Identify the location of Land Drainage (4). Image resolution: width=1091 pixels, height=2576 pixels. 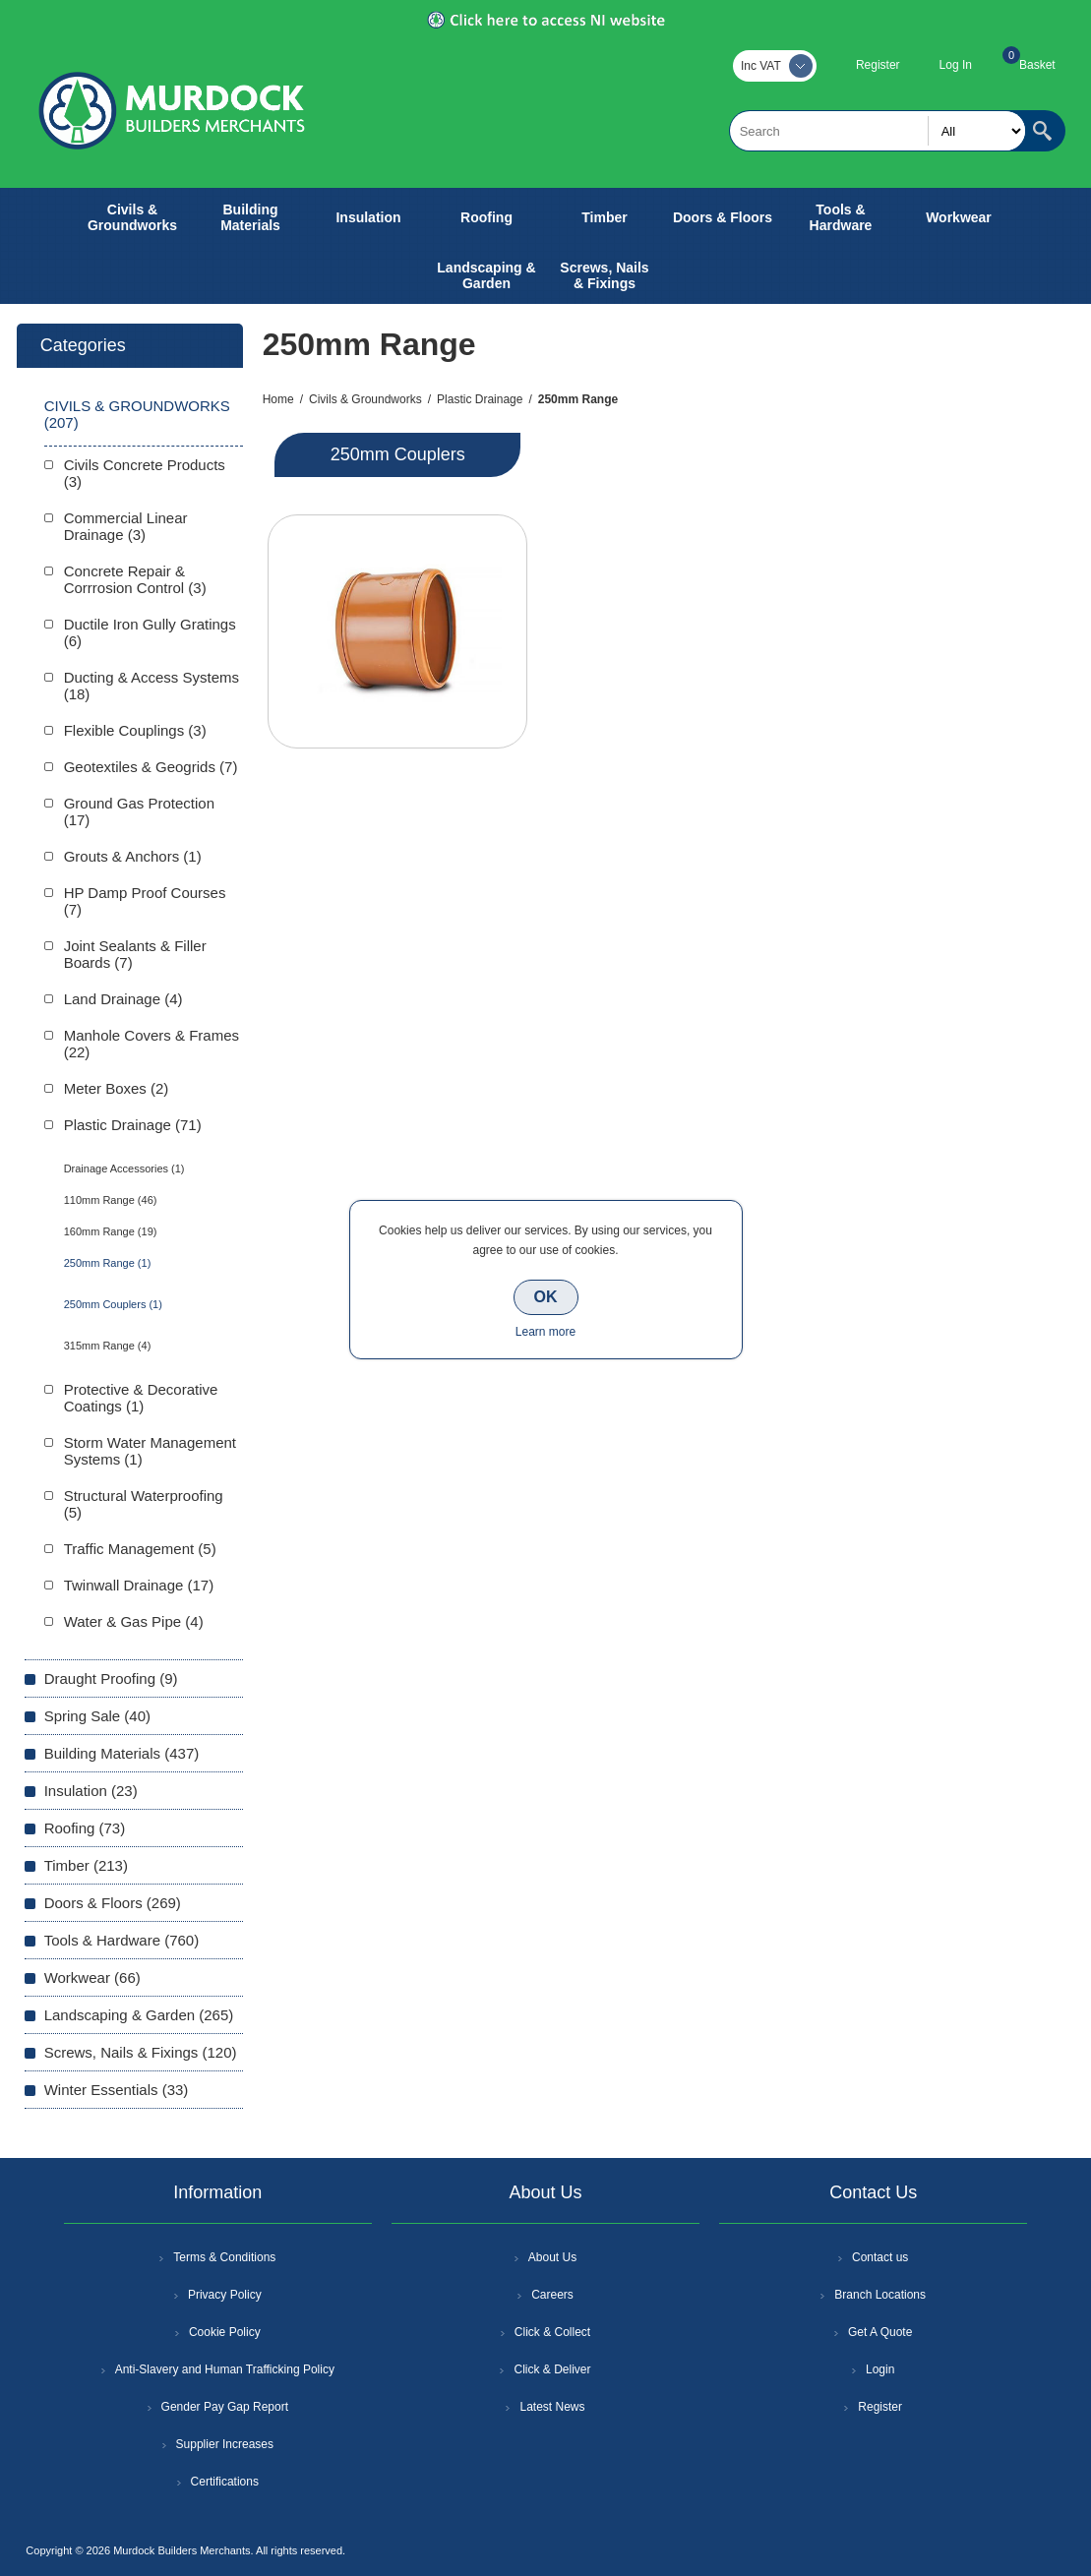
(123, 998).